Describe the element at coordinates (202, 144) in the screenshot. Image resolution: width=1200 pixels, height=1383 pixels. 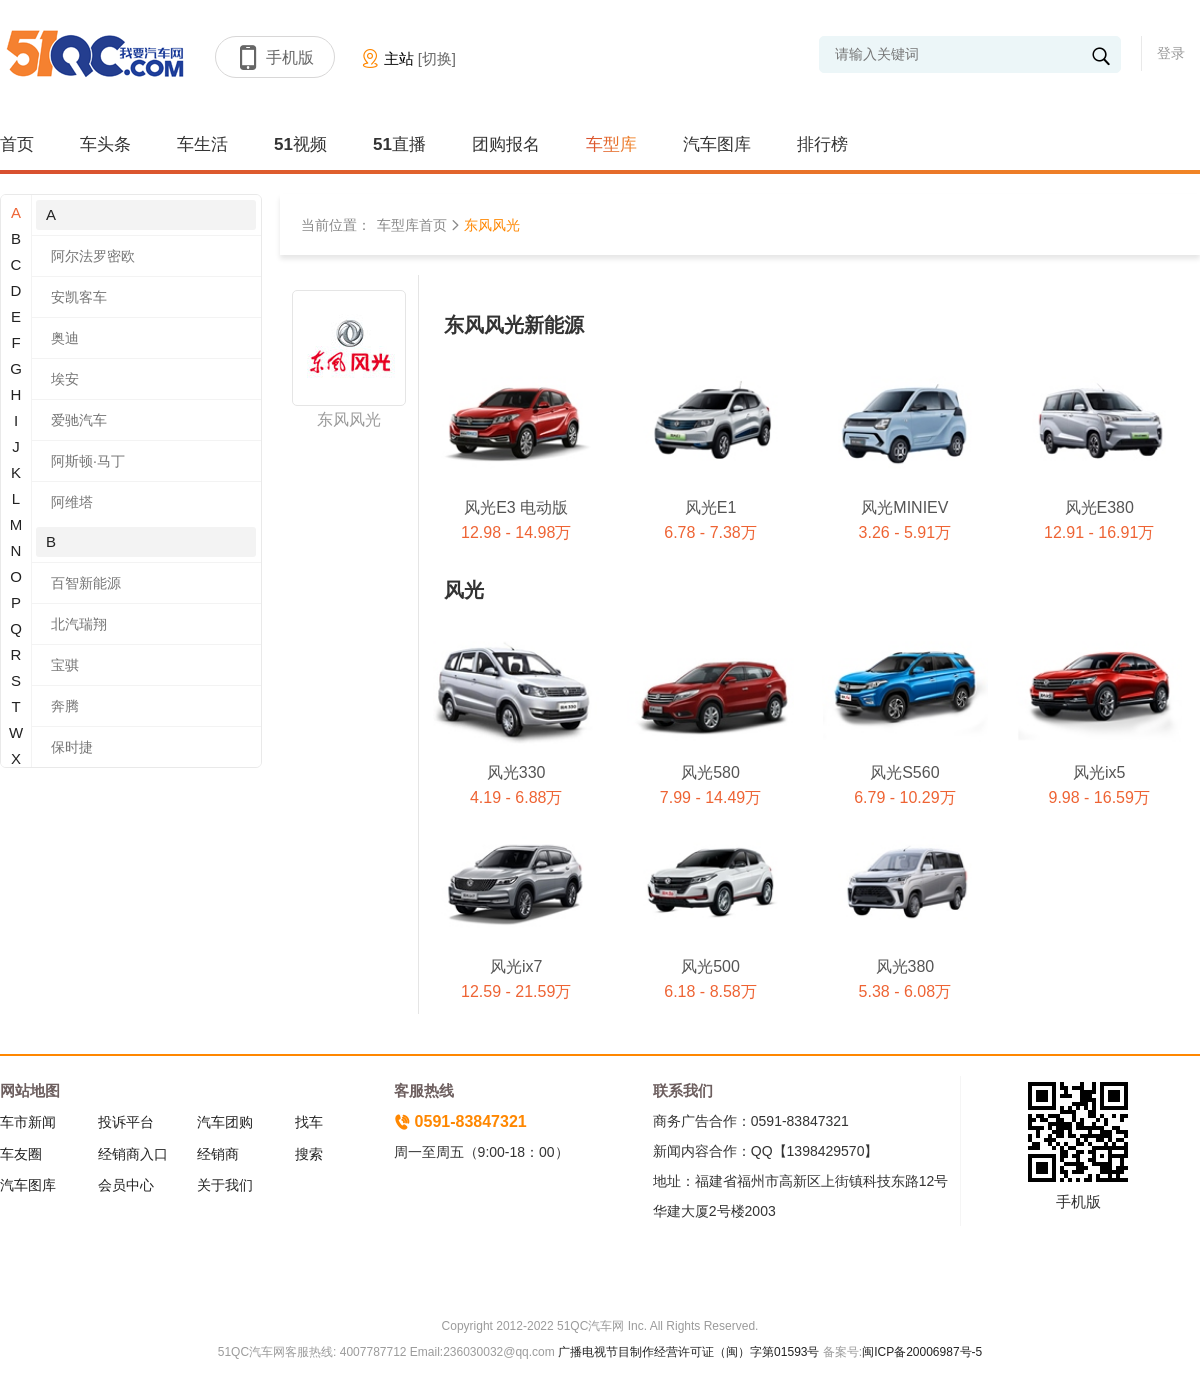
I see `车生活` at that location.